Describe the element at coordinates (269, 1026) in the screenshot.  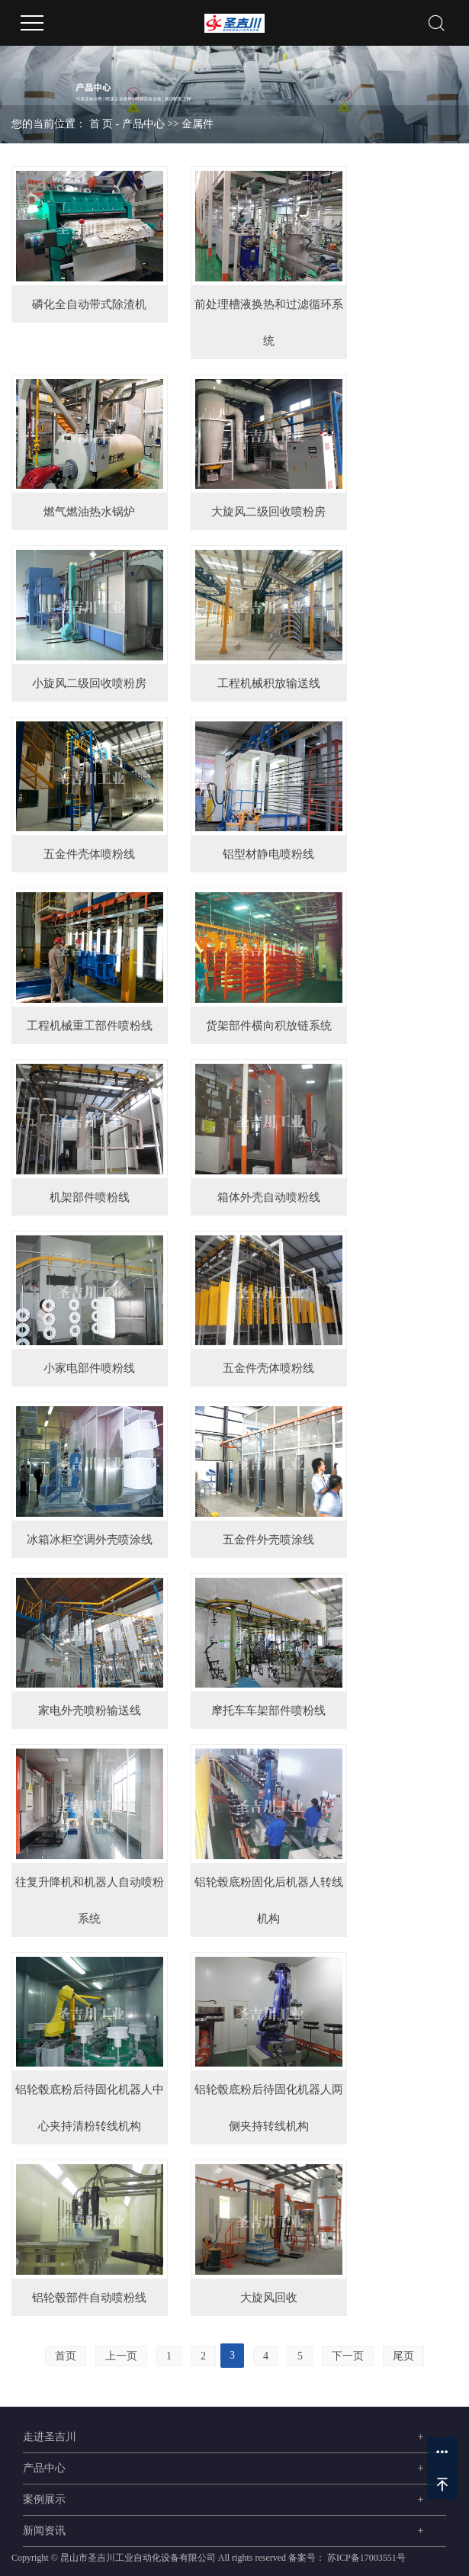
I see `货架部件横向积放链系统` at that location.